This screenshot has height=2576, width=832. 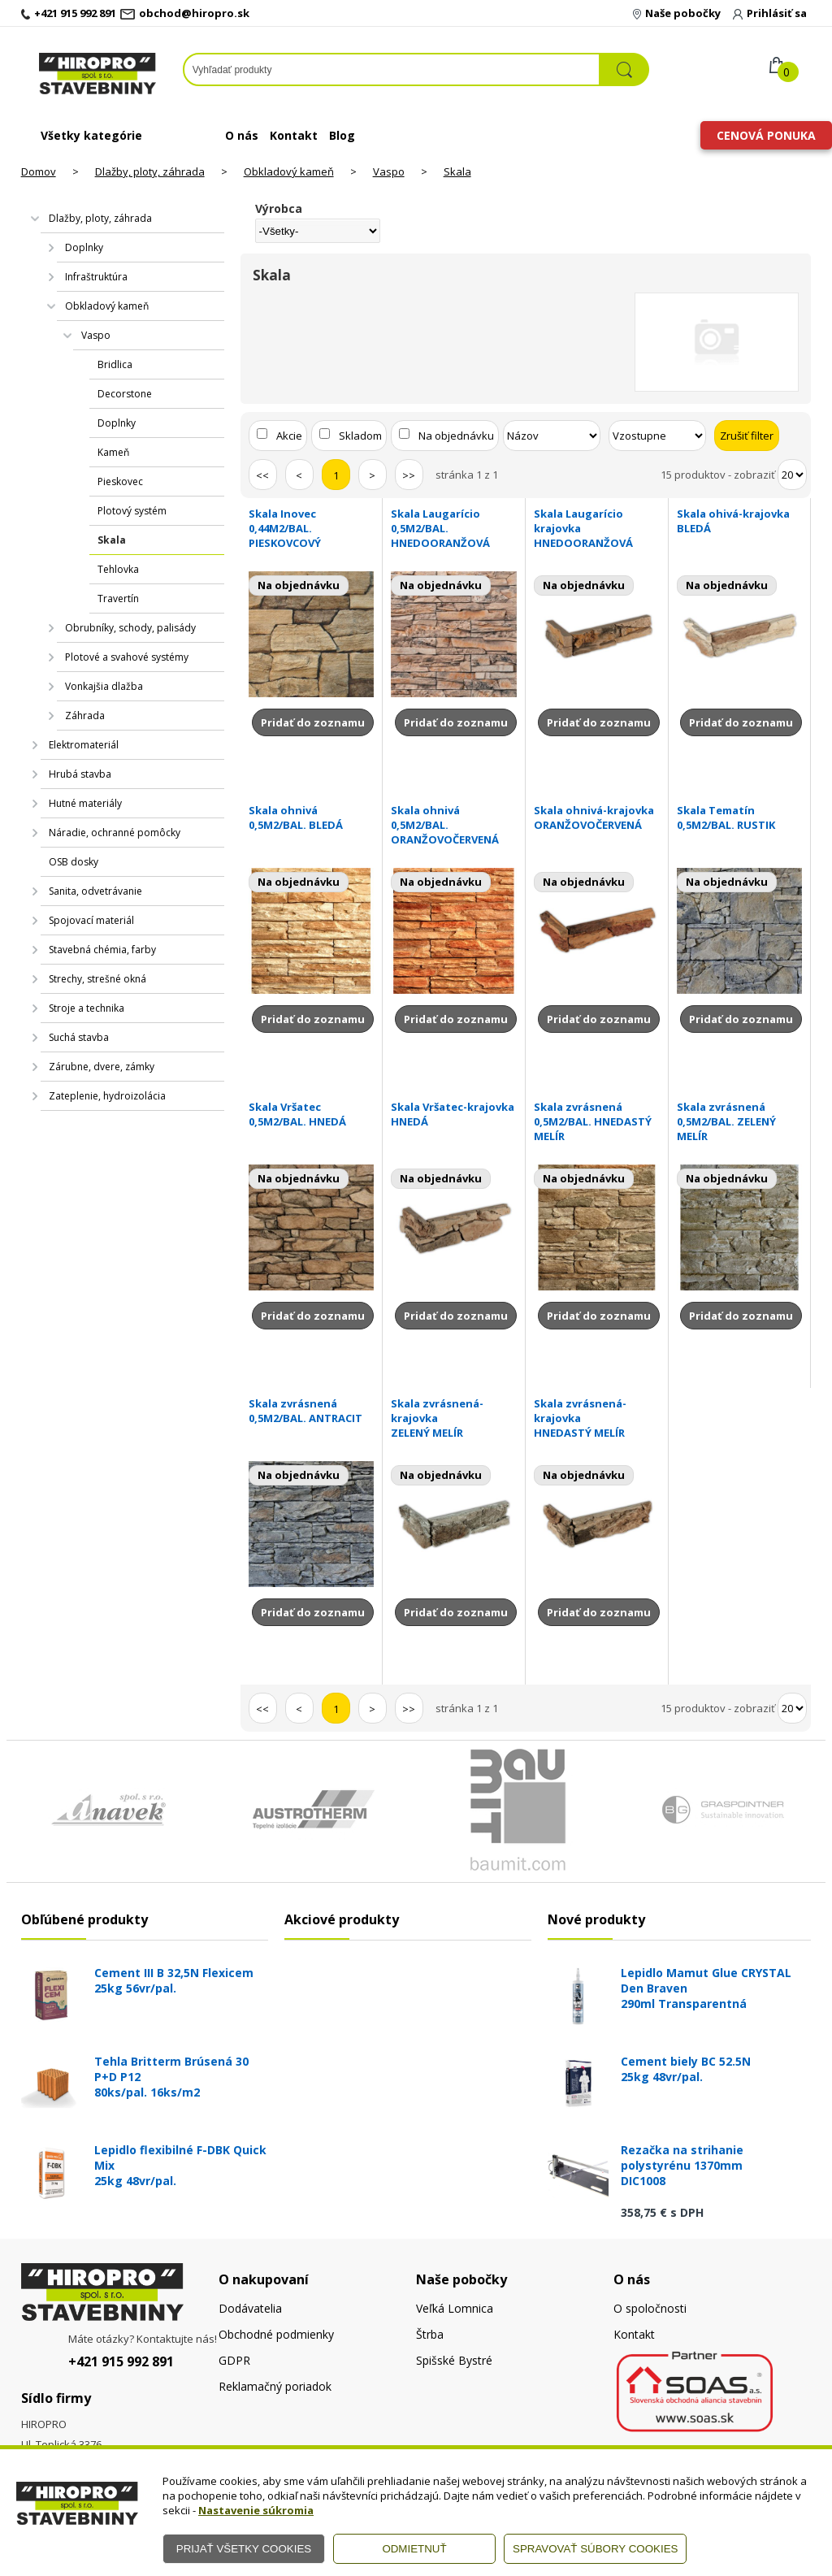 What do you see at coordinates (454, 528) in the screenshot?
I see `Skala Laugarício` at bounding box center [454, 528].